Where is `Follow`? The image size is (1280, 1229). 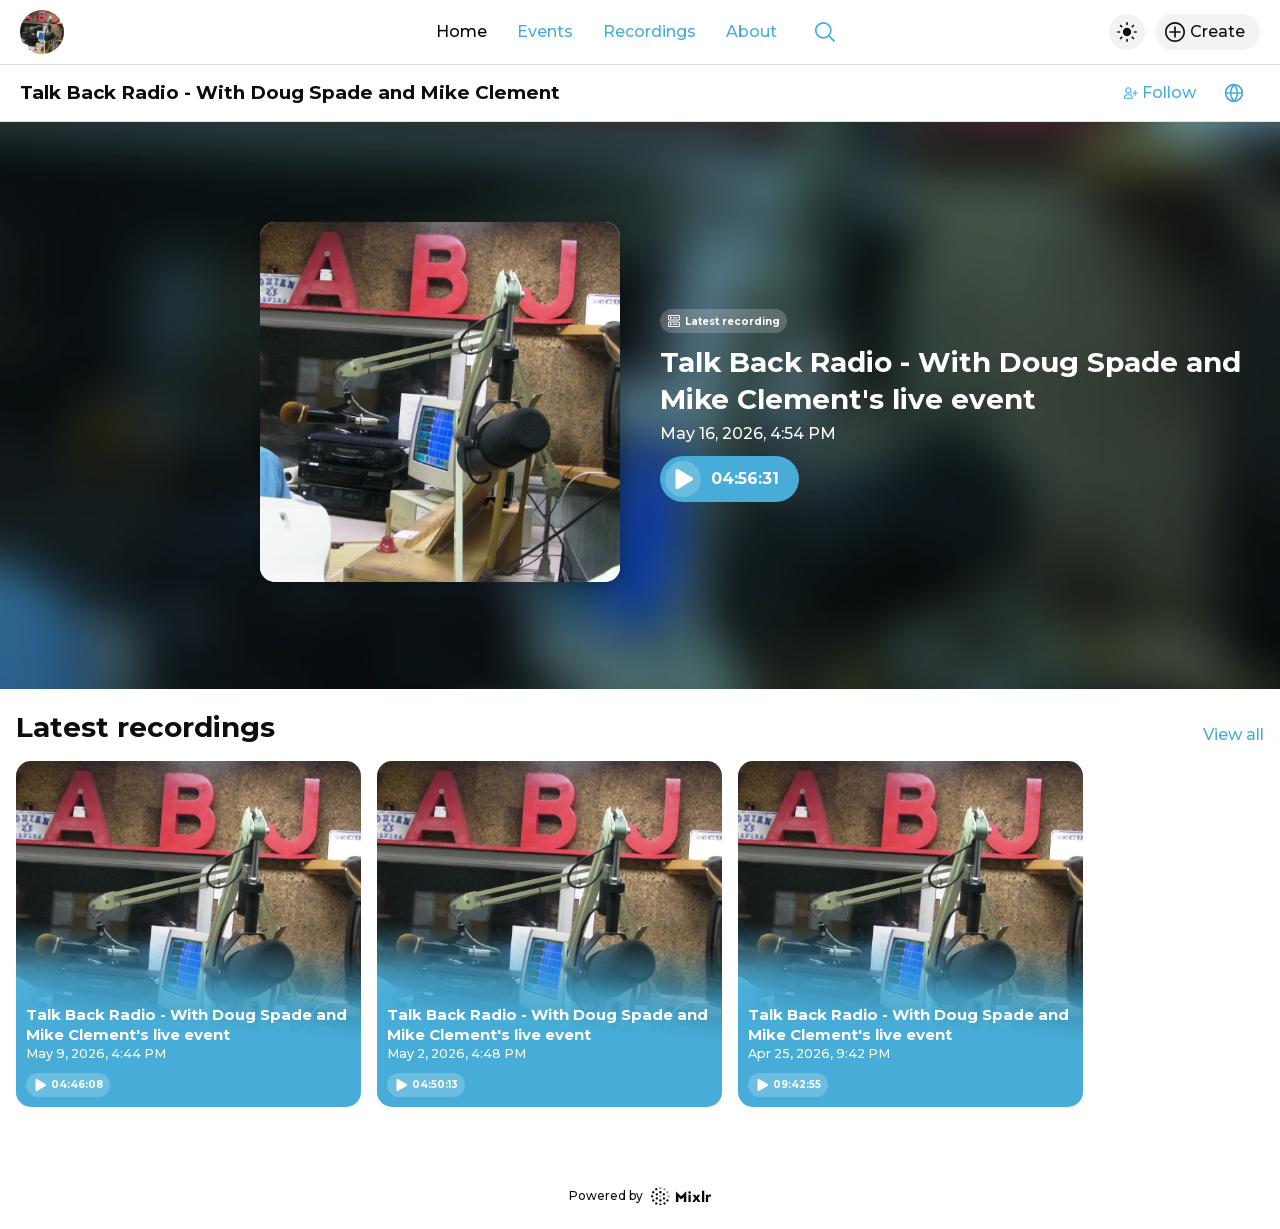
Follow is located at coordinates (1160, 92).